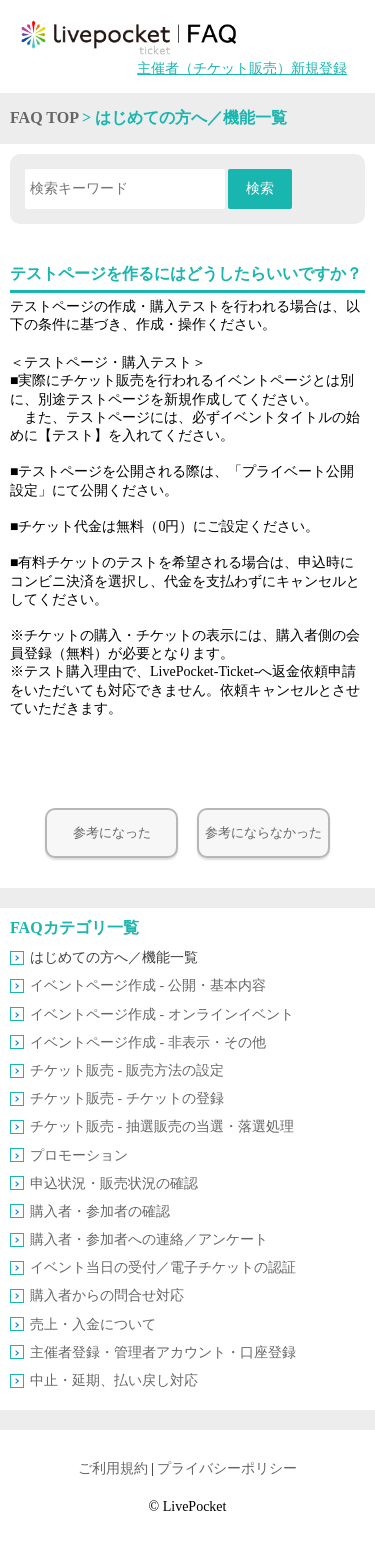 This screenshot has height=1552, width=375. Describe the element at coordinates (148, 985) in the screenshot. I see `イベントページ作成 ‐ 公開・基本内容` at that location.